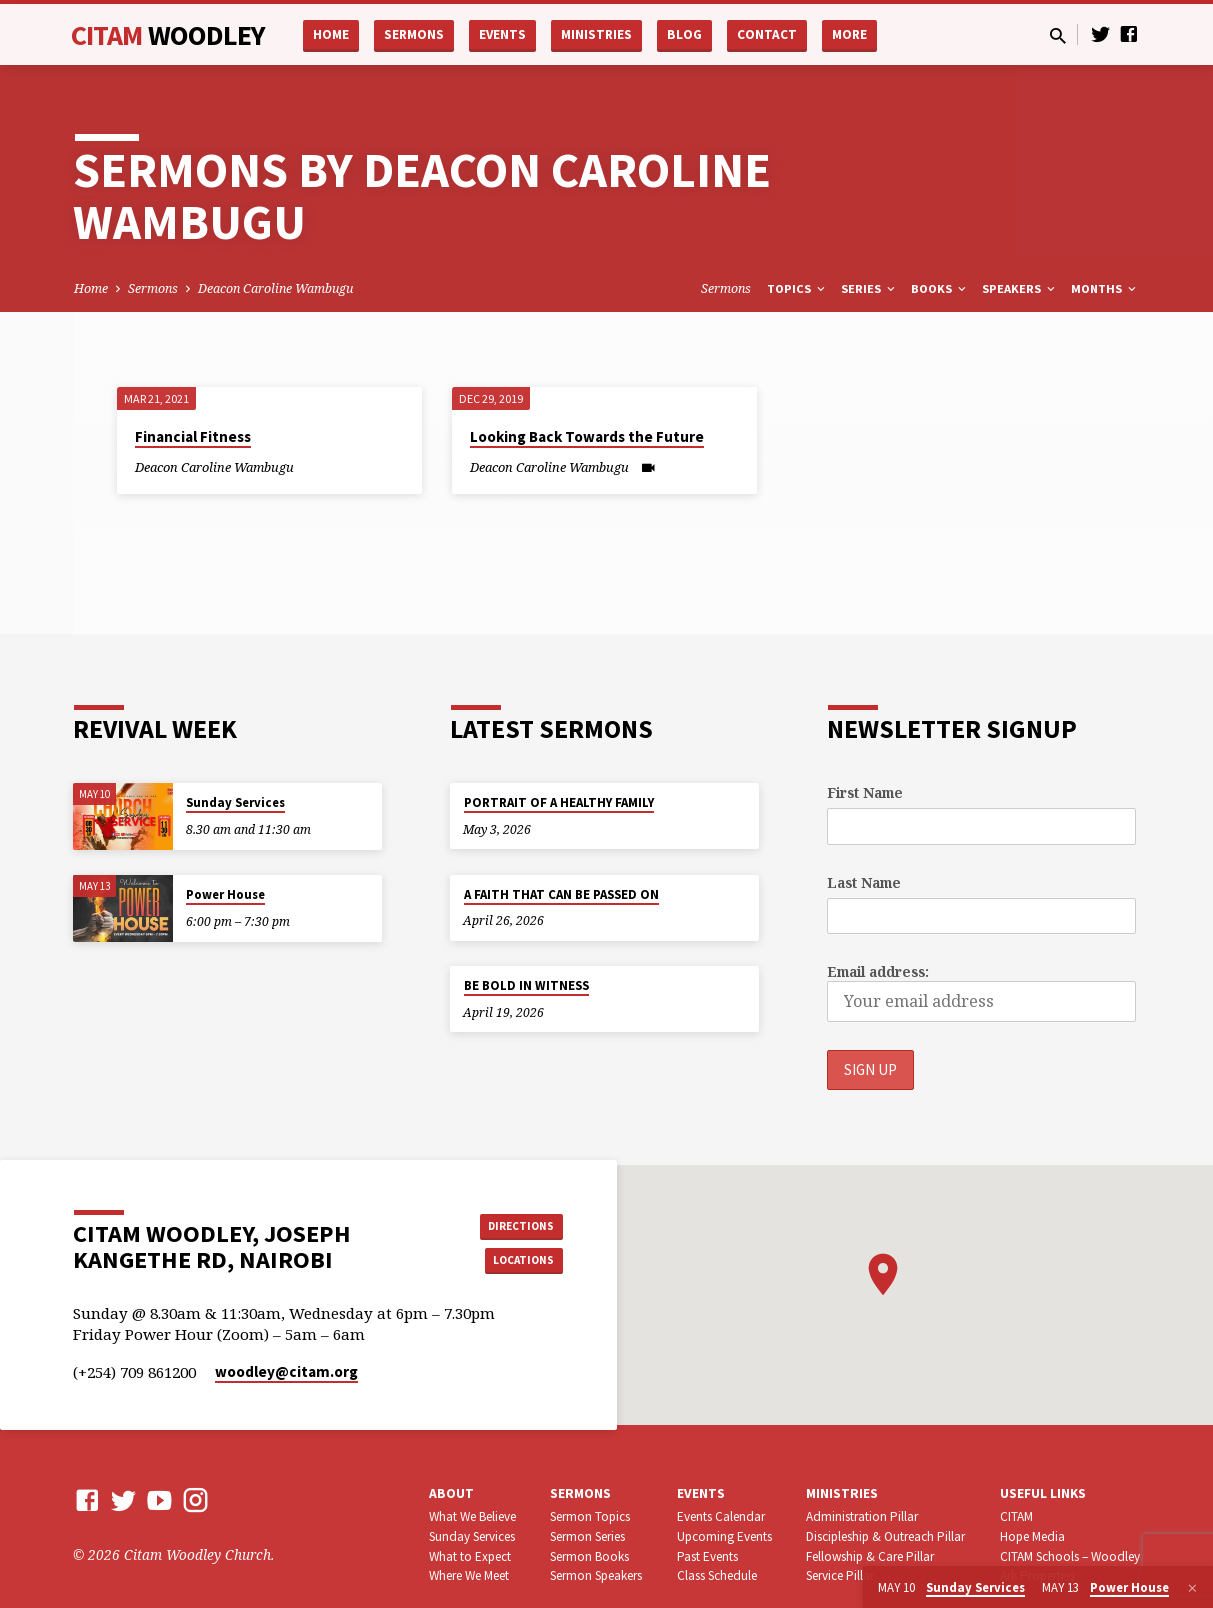  I want to click on Sunday Services, so click(235, 802).